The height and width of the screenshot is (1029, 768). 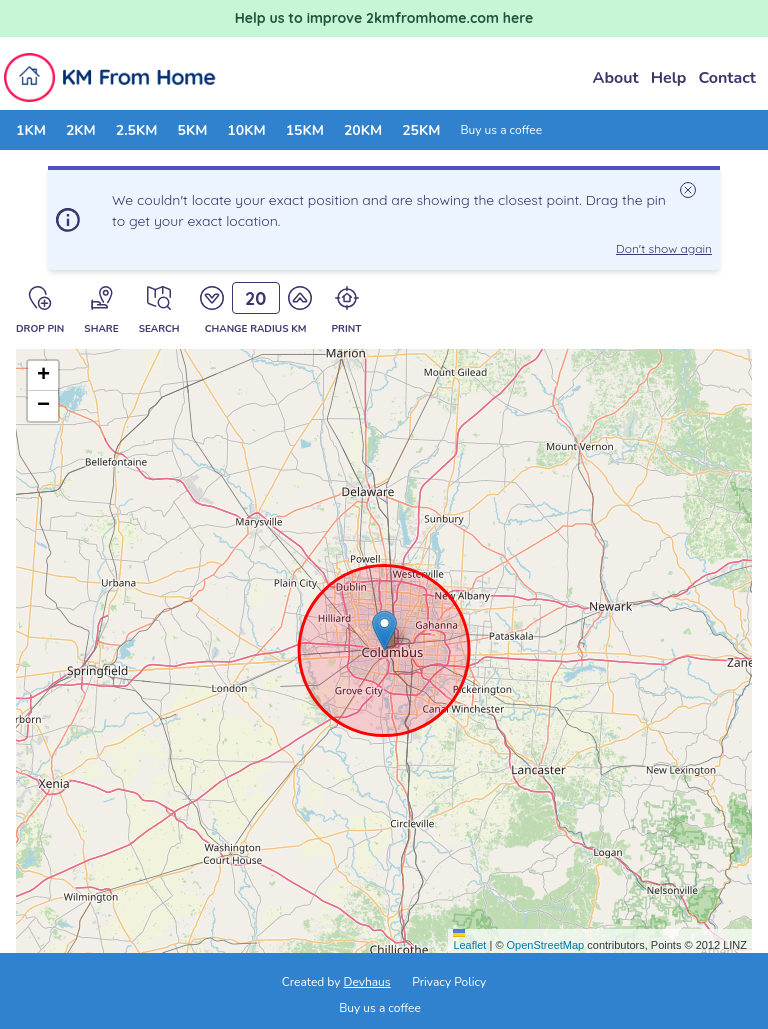 I want to click on 5KM, so click(x=192, y=130).